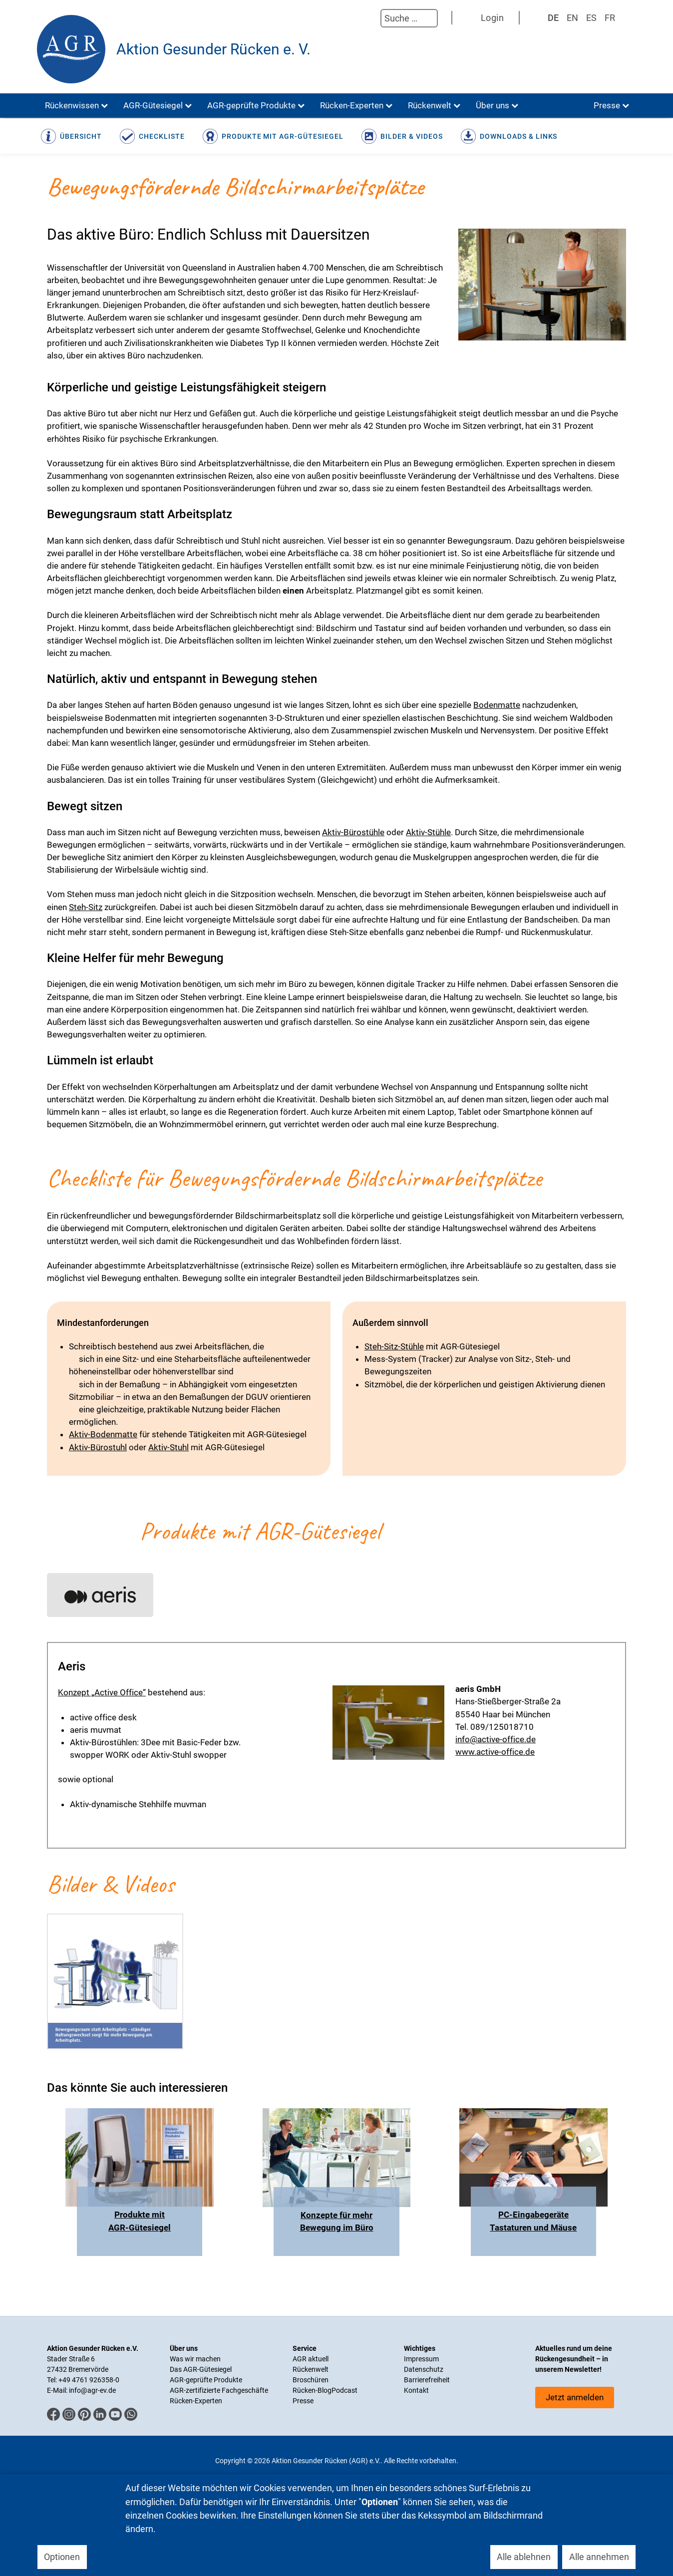 This screenshot has width=673, height=2576. Describe the element at coordinates (610, 17) in the screenshot. I see `FR [Französisch]` at that location.